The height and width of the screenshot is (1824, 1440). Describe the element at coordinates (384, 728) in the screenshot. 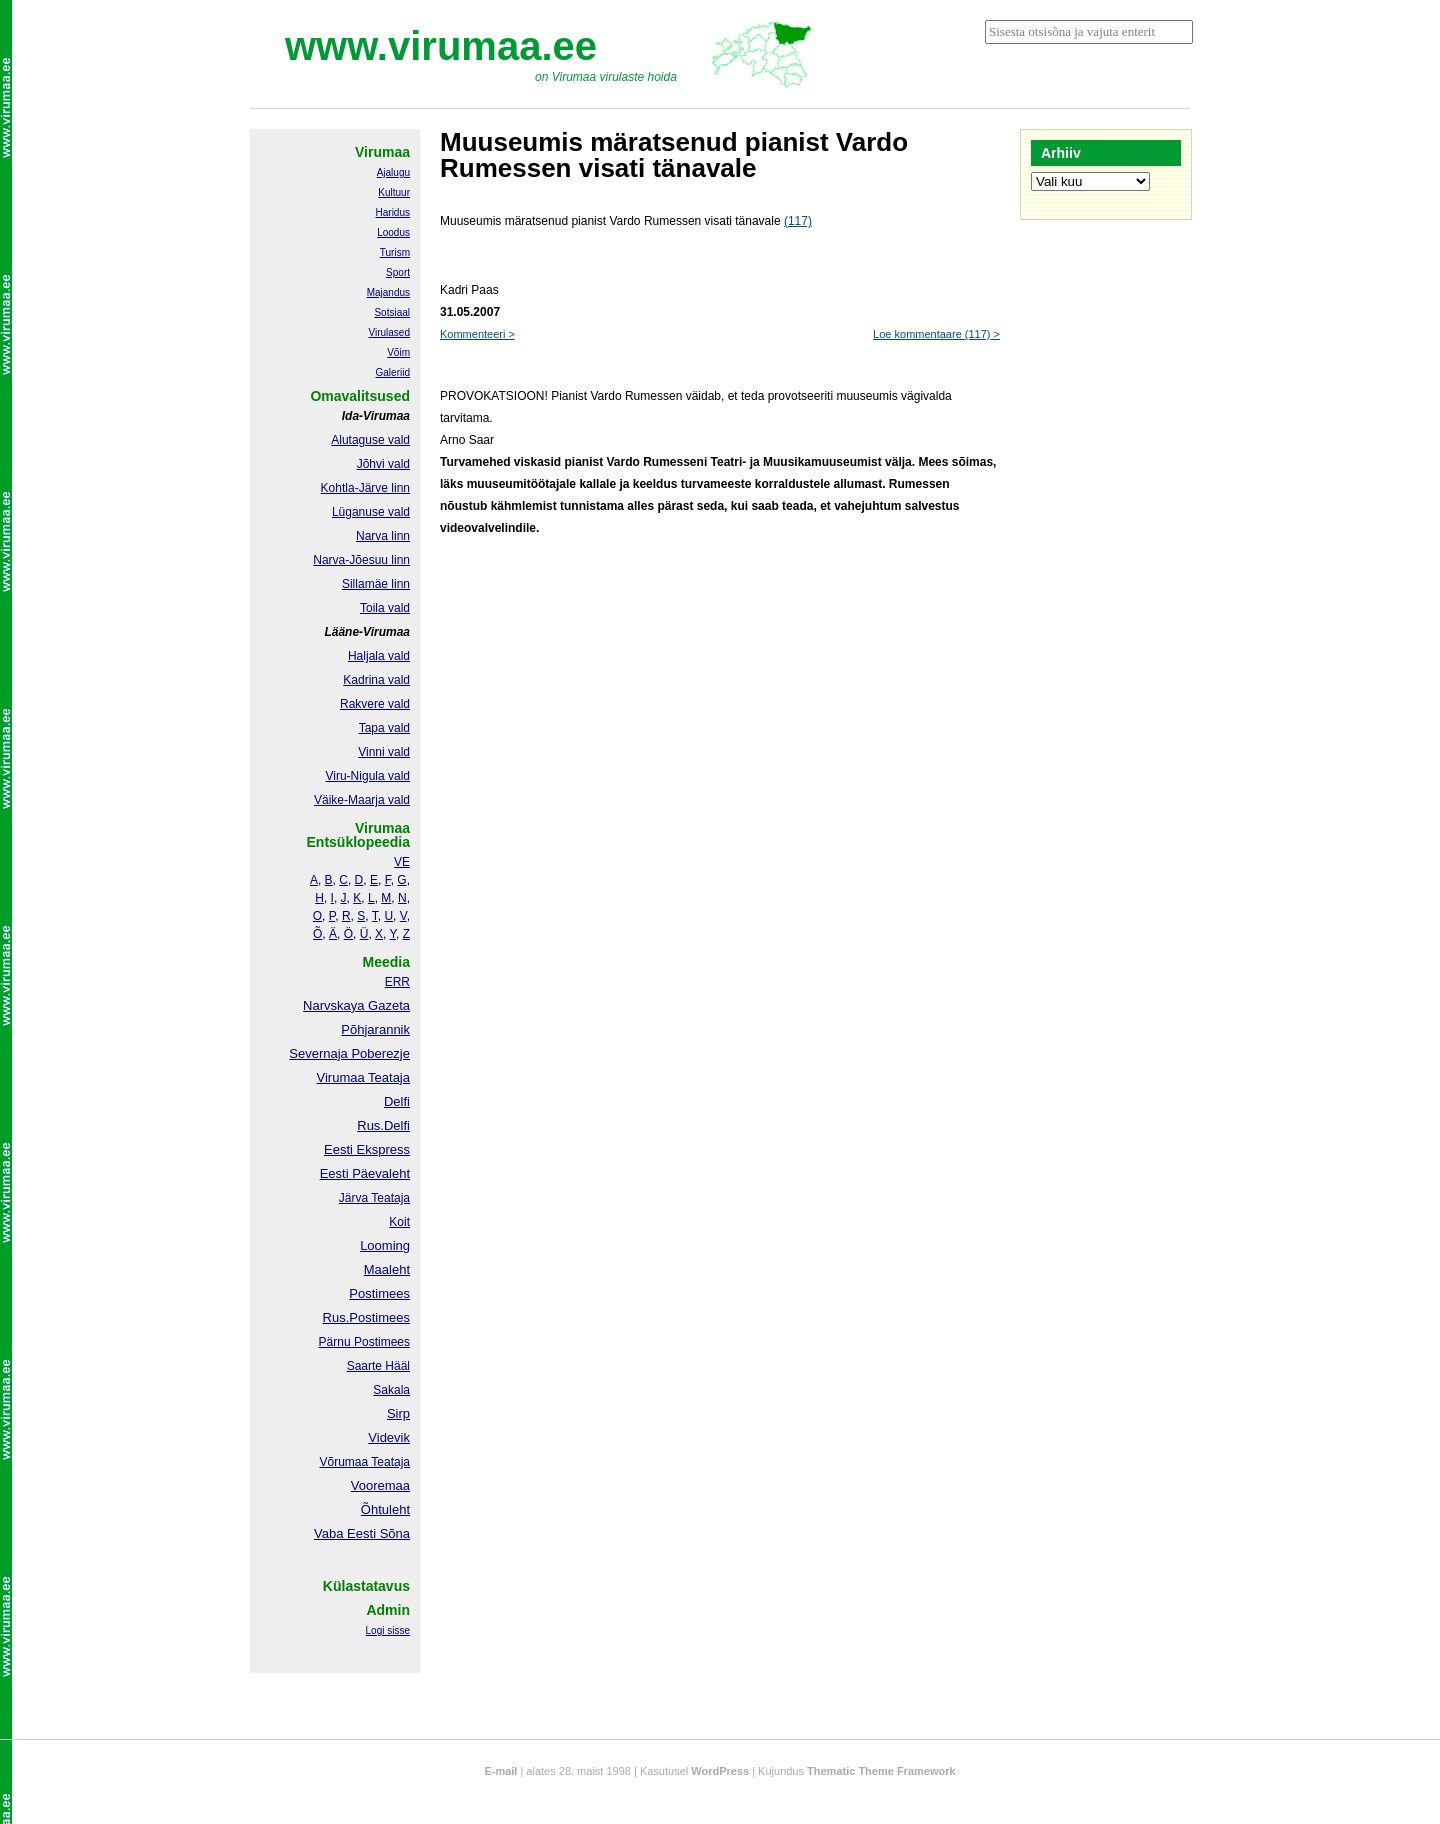

I see `Tapa vald` at that location.